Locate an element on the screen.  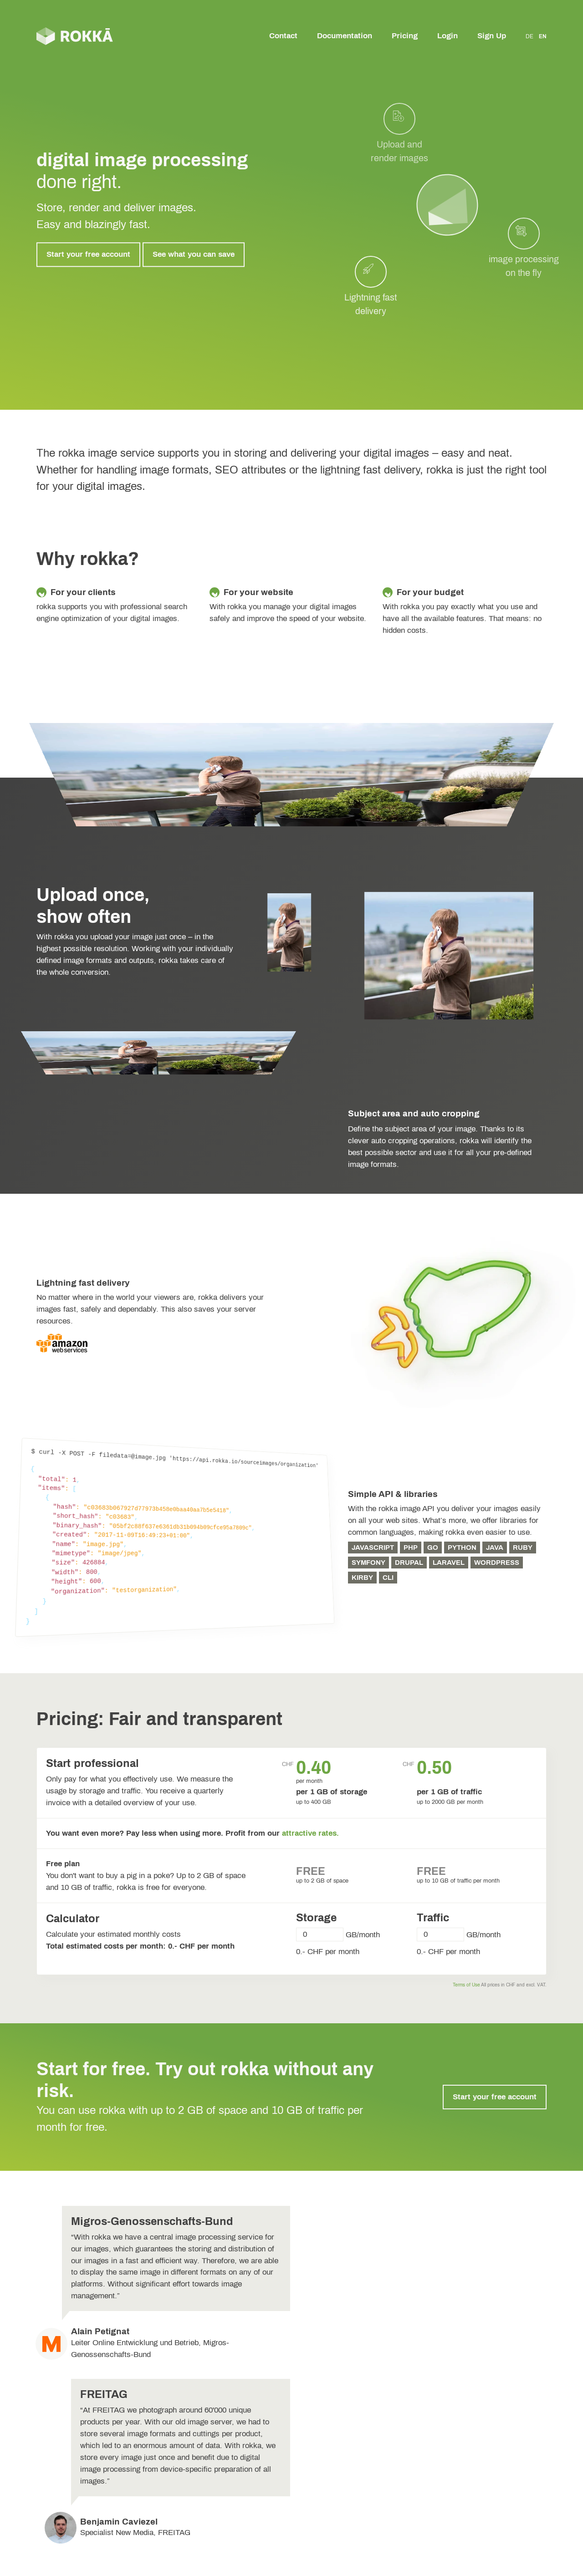
Contact is located at coordinates (283, 35).